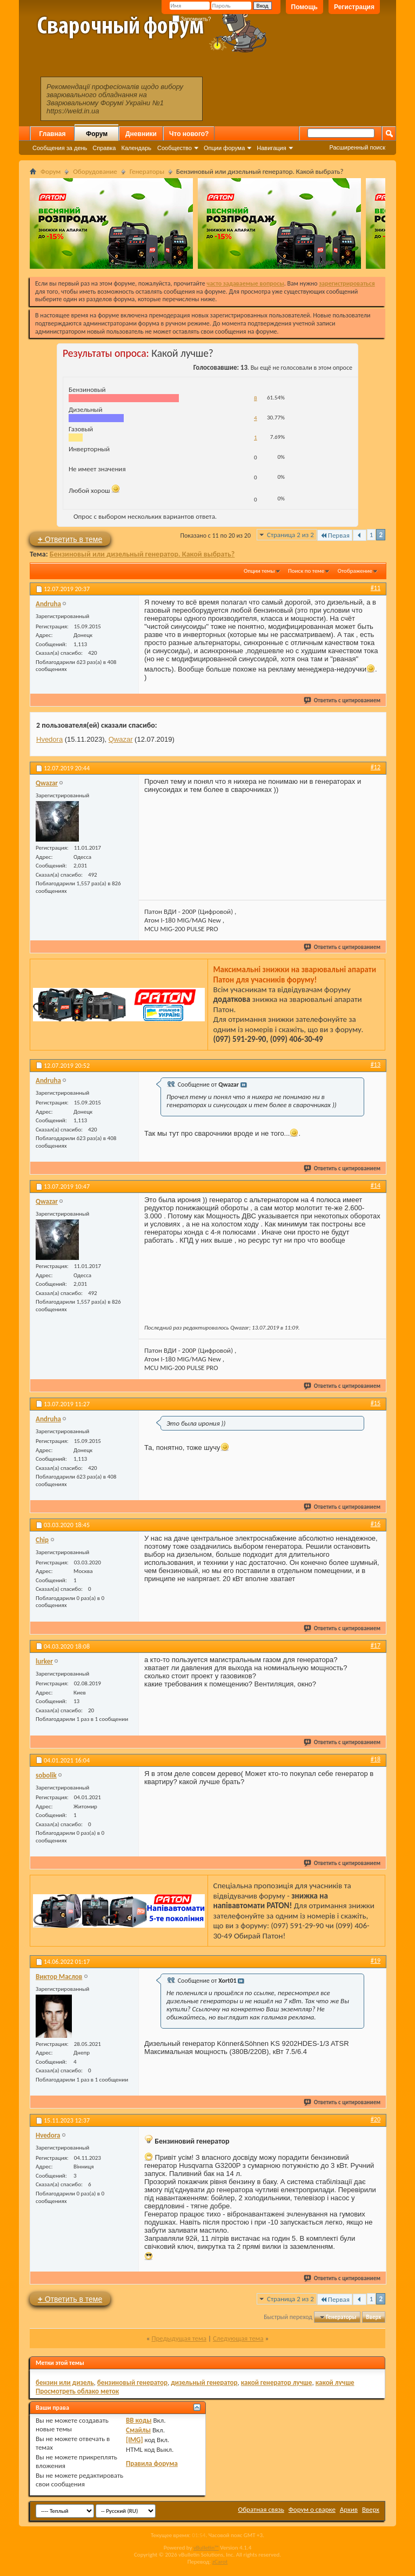 This screenshot has width=415, height=2576. Describe the element at coordinates (259, 570) in the screenshot. I see `Опции темы` at that location.